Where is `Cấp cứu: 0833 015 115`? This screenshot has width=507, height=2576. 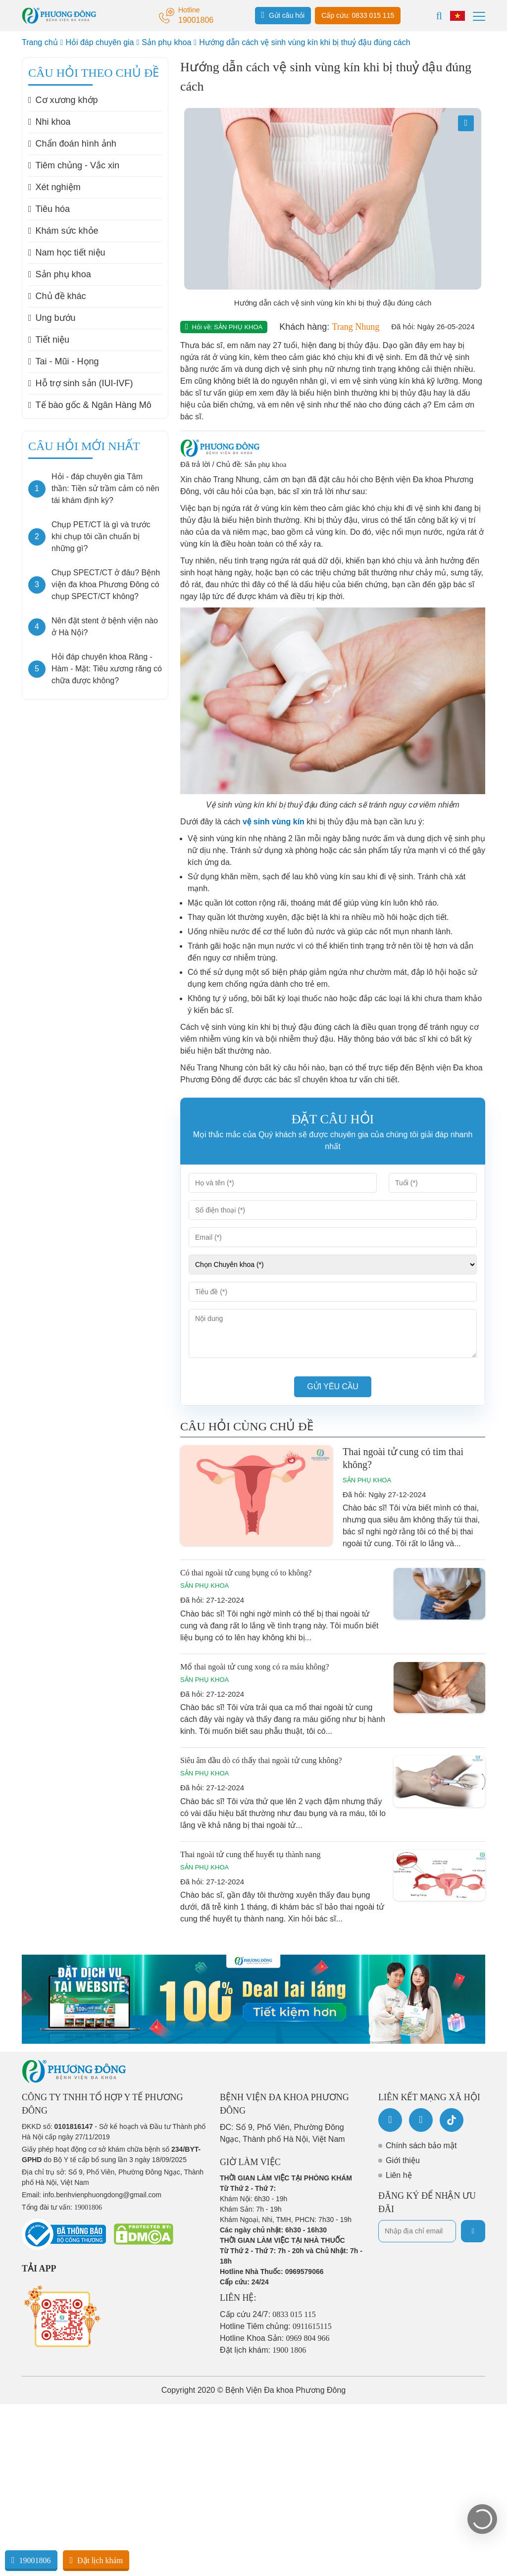 Cấp cứu: 0833 015 115 is located at coordinates (357, 15).